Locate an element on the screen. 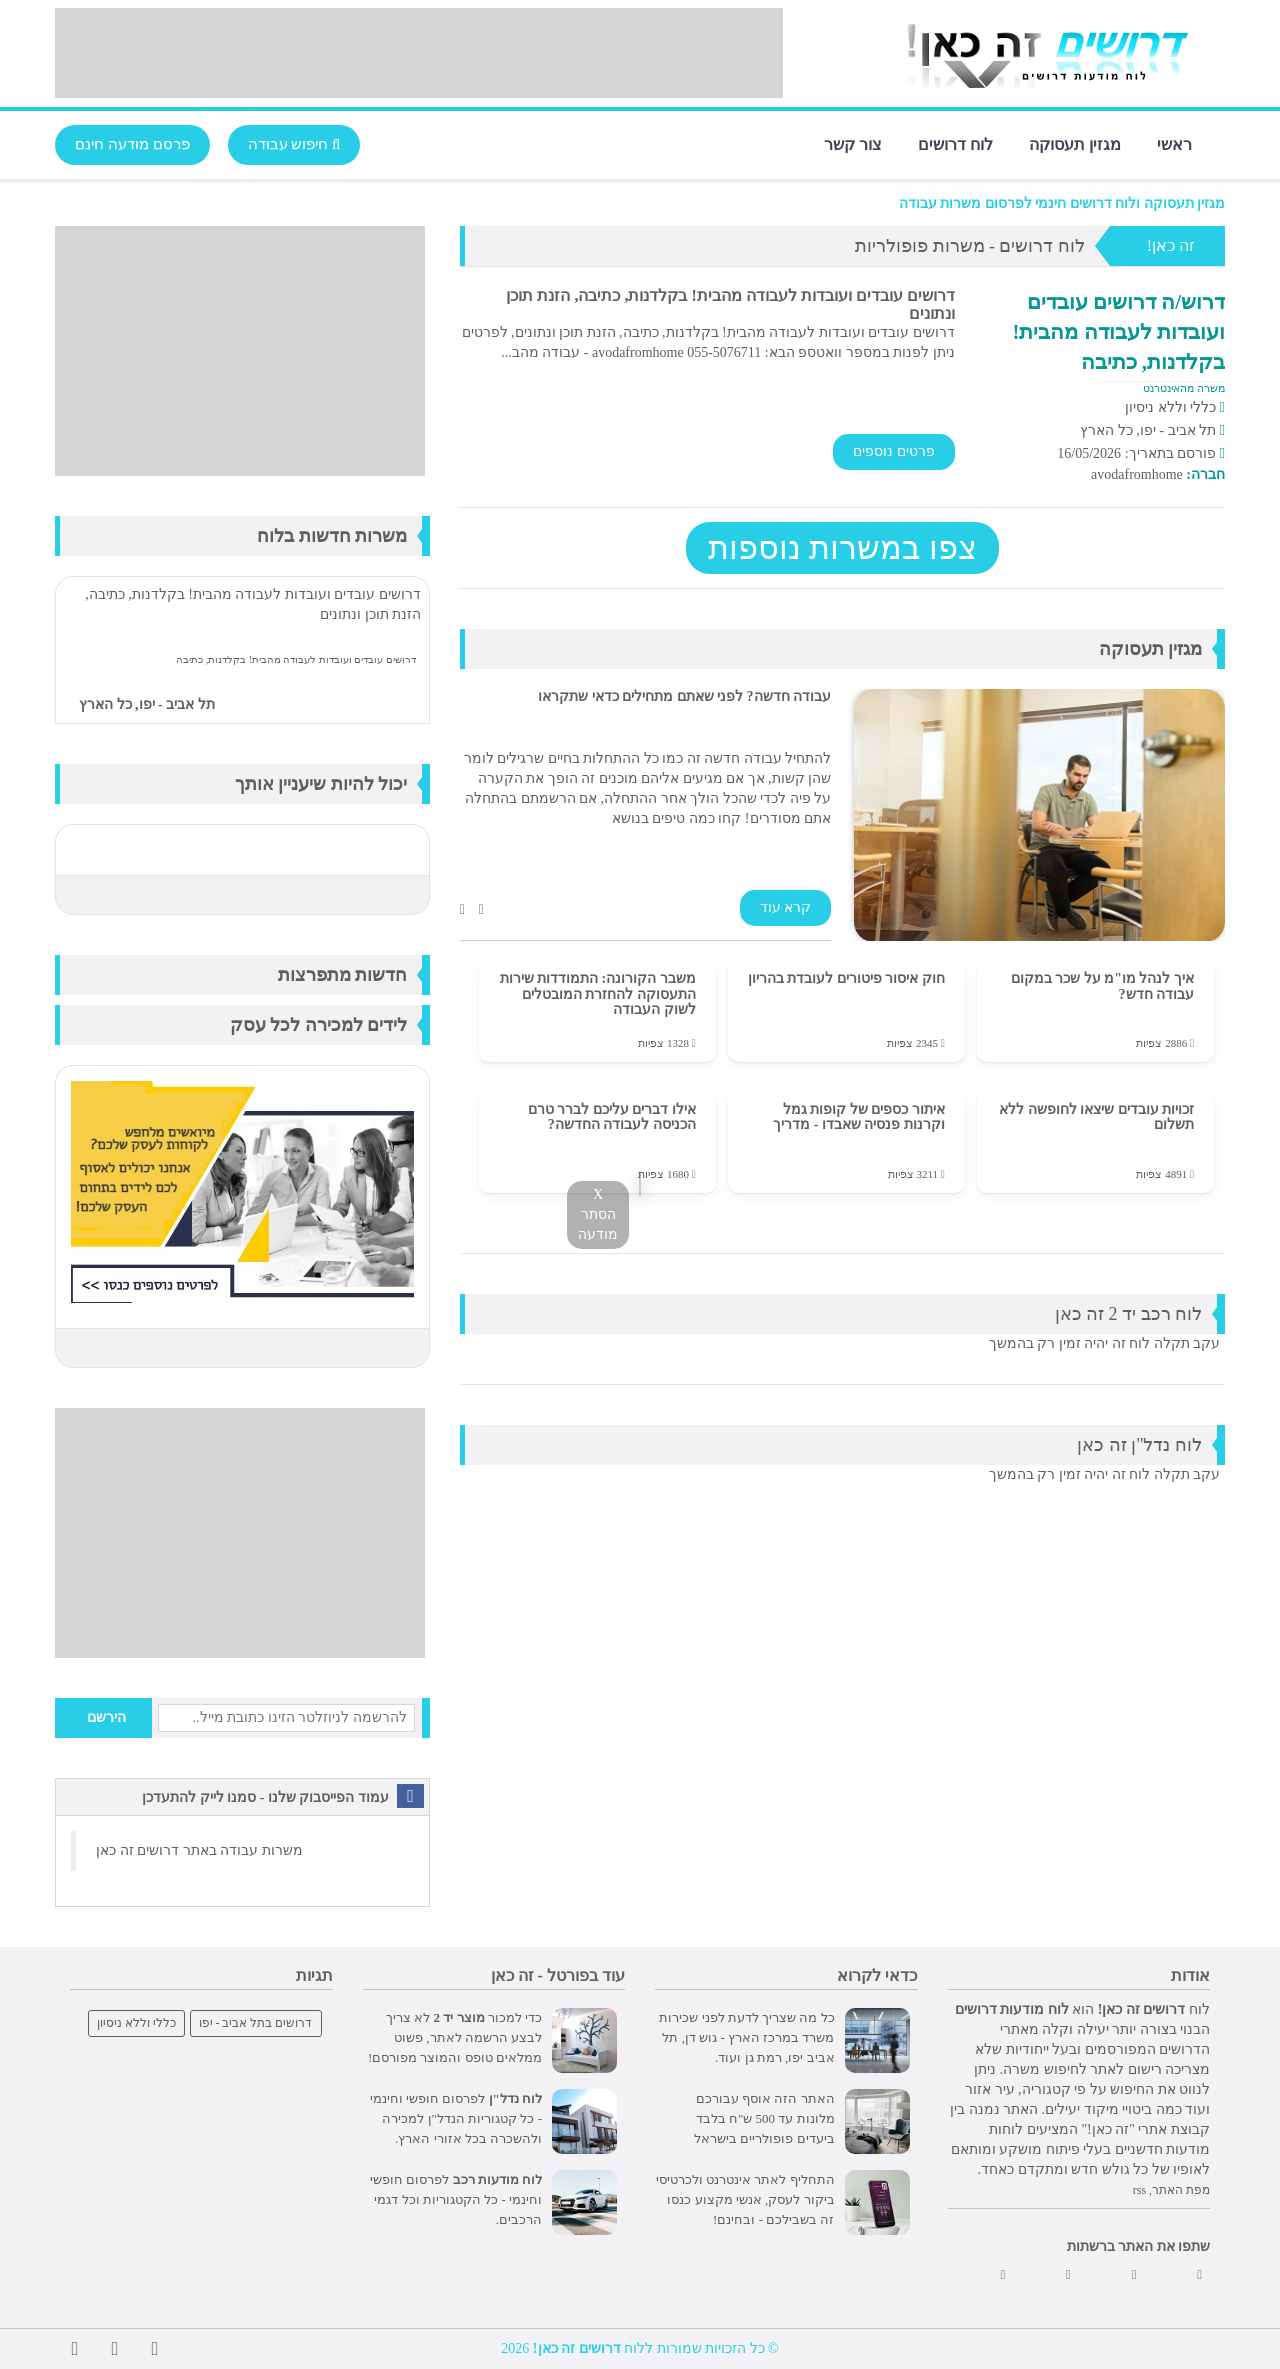 The image size is (1280, 2369). התחליף לאתר אינטרנט ולכרטיסי ביקור לעסק, אנשי מקצוע כנסו זה בשבילכם - ובחינם! is located at coordinates (745, 2199).